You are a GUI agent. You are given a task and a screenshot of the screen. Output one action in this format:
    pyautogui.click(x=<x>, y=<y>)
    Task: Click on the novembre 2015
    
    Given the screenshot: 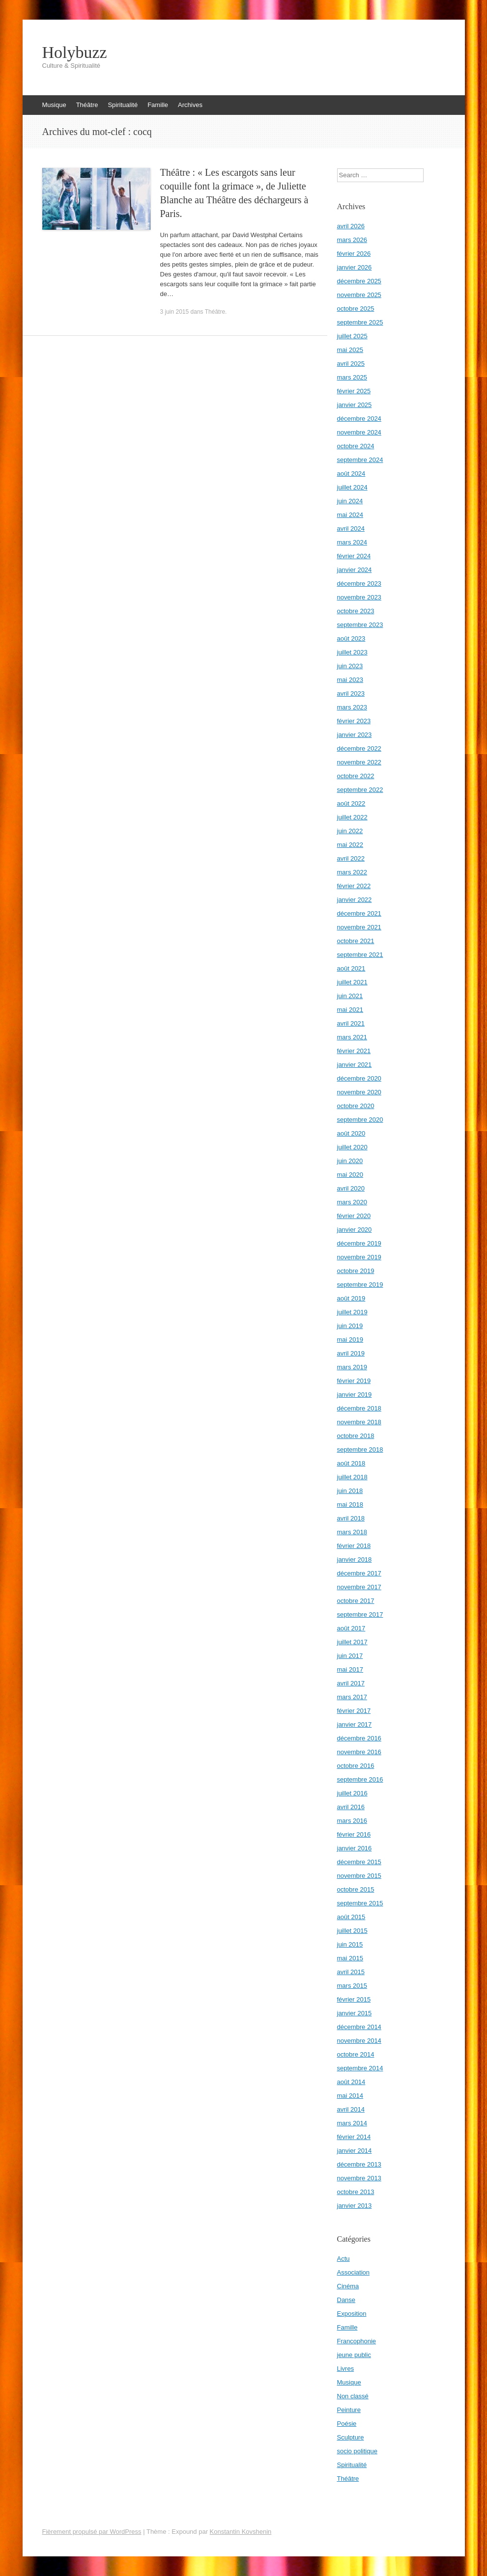 What is the action you would take?
    pyautogui.click(x=359, y=1875)
    